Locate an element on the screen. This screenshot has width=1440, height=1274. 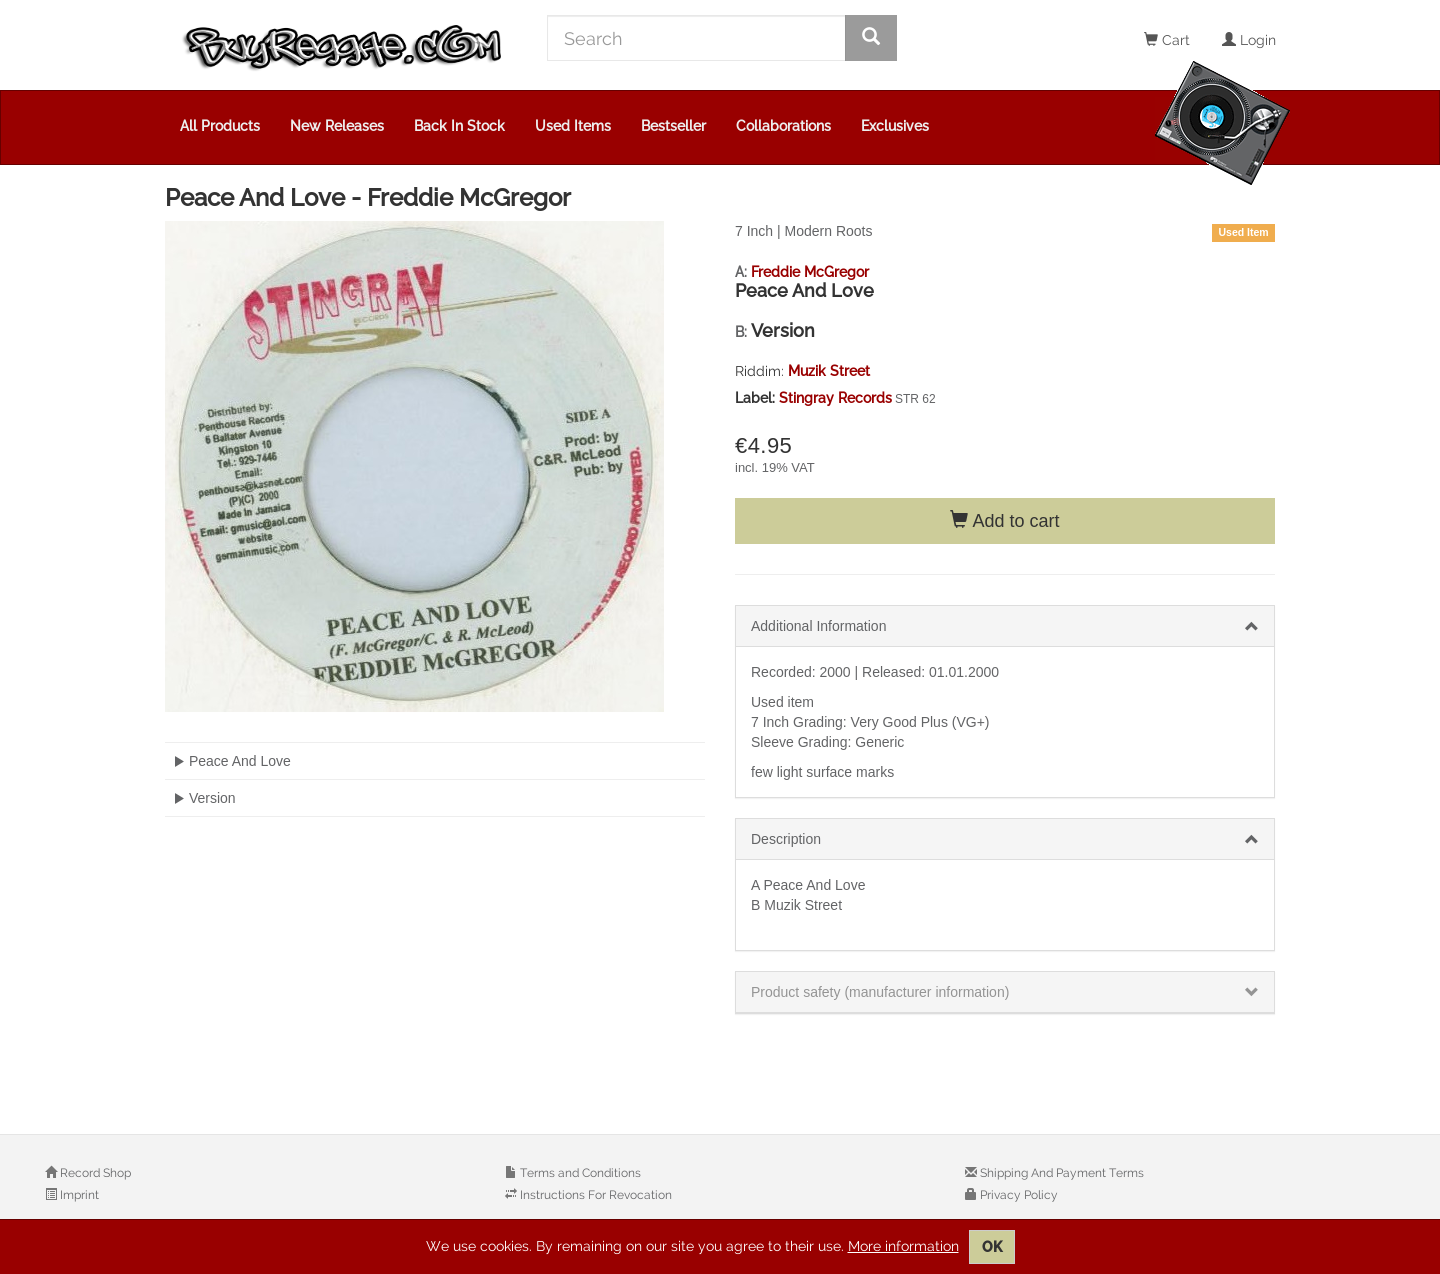
Additional Information is located at coordinates (818, 626).